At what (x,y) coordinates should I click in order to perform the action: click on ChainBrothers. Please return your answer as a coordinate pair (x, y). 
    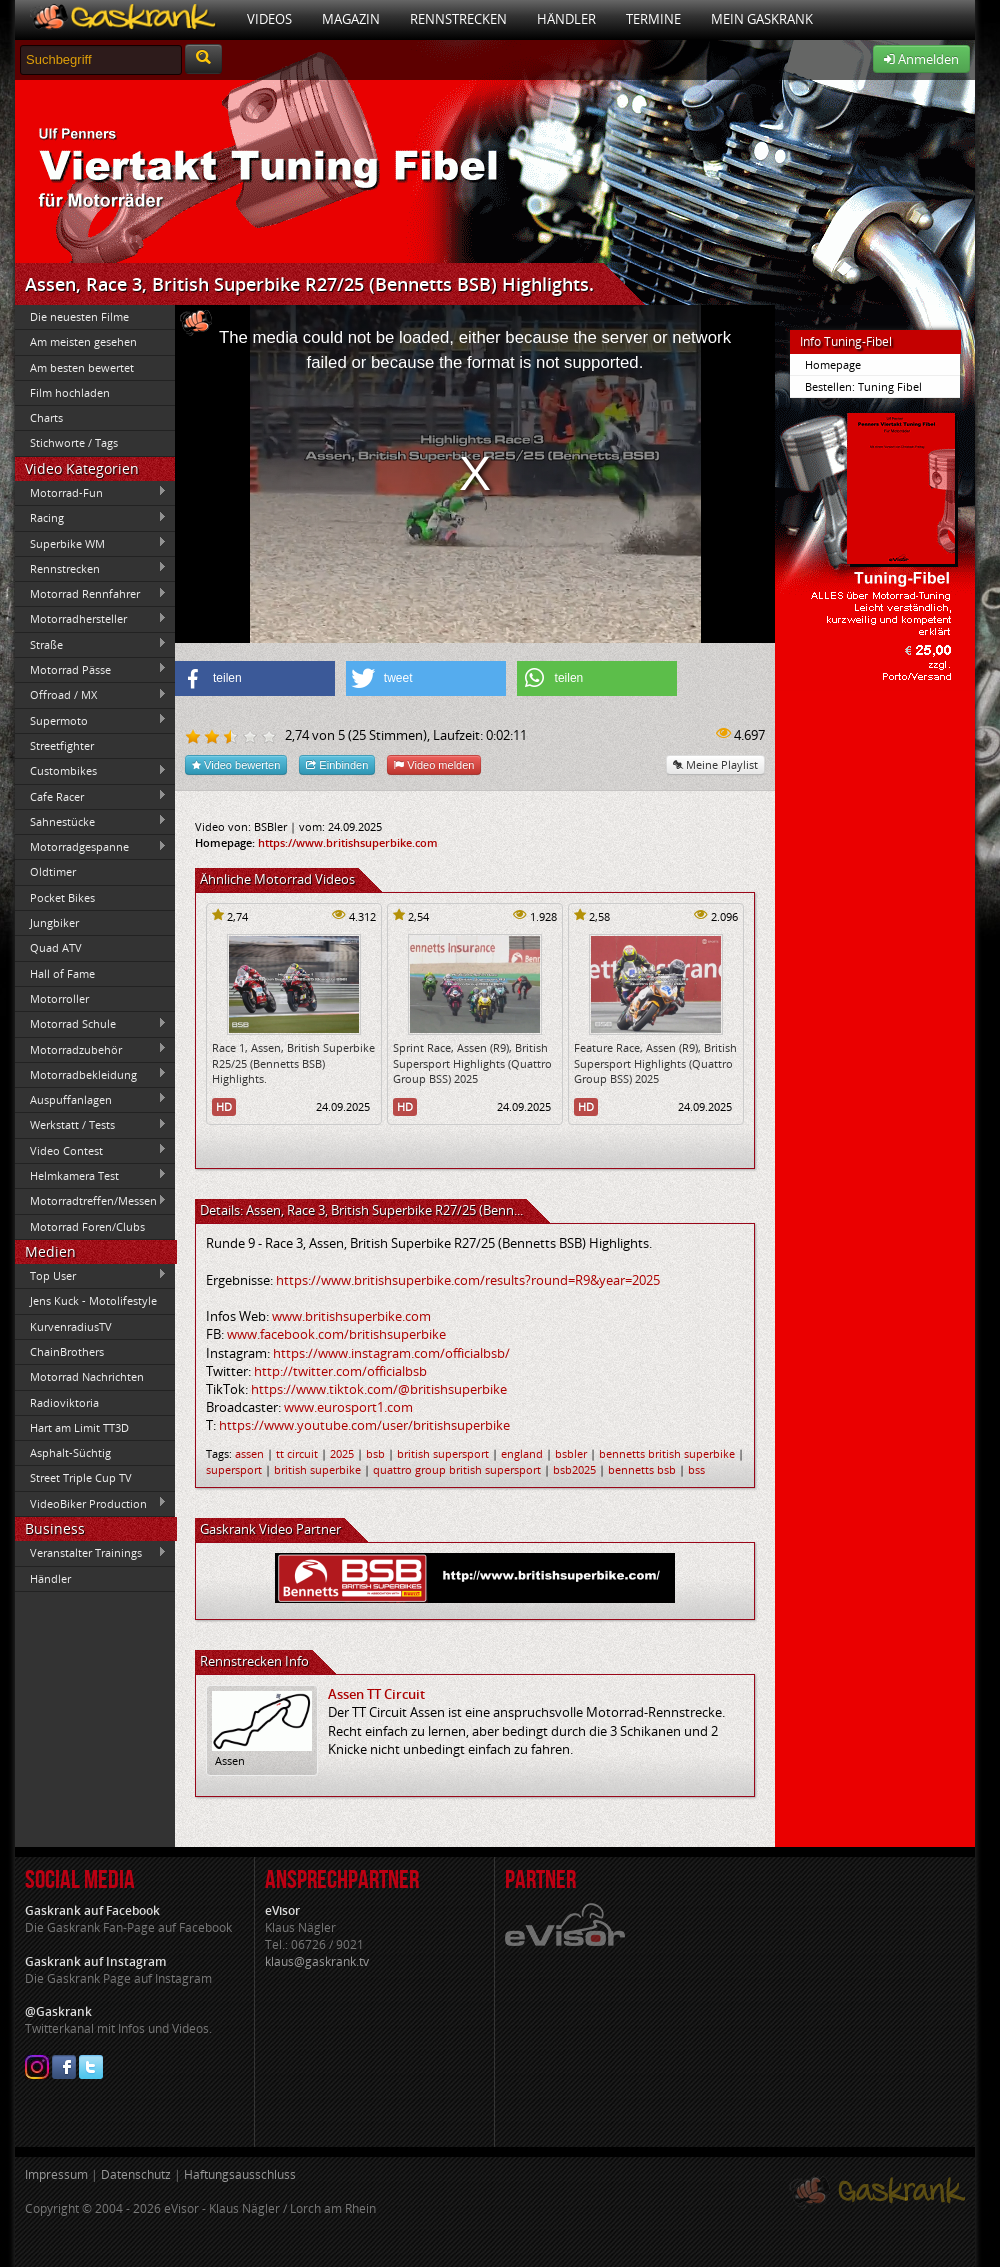
    Looking at the image, I should click on (67, 1351).